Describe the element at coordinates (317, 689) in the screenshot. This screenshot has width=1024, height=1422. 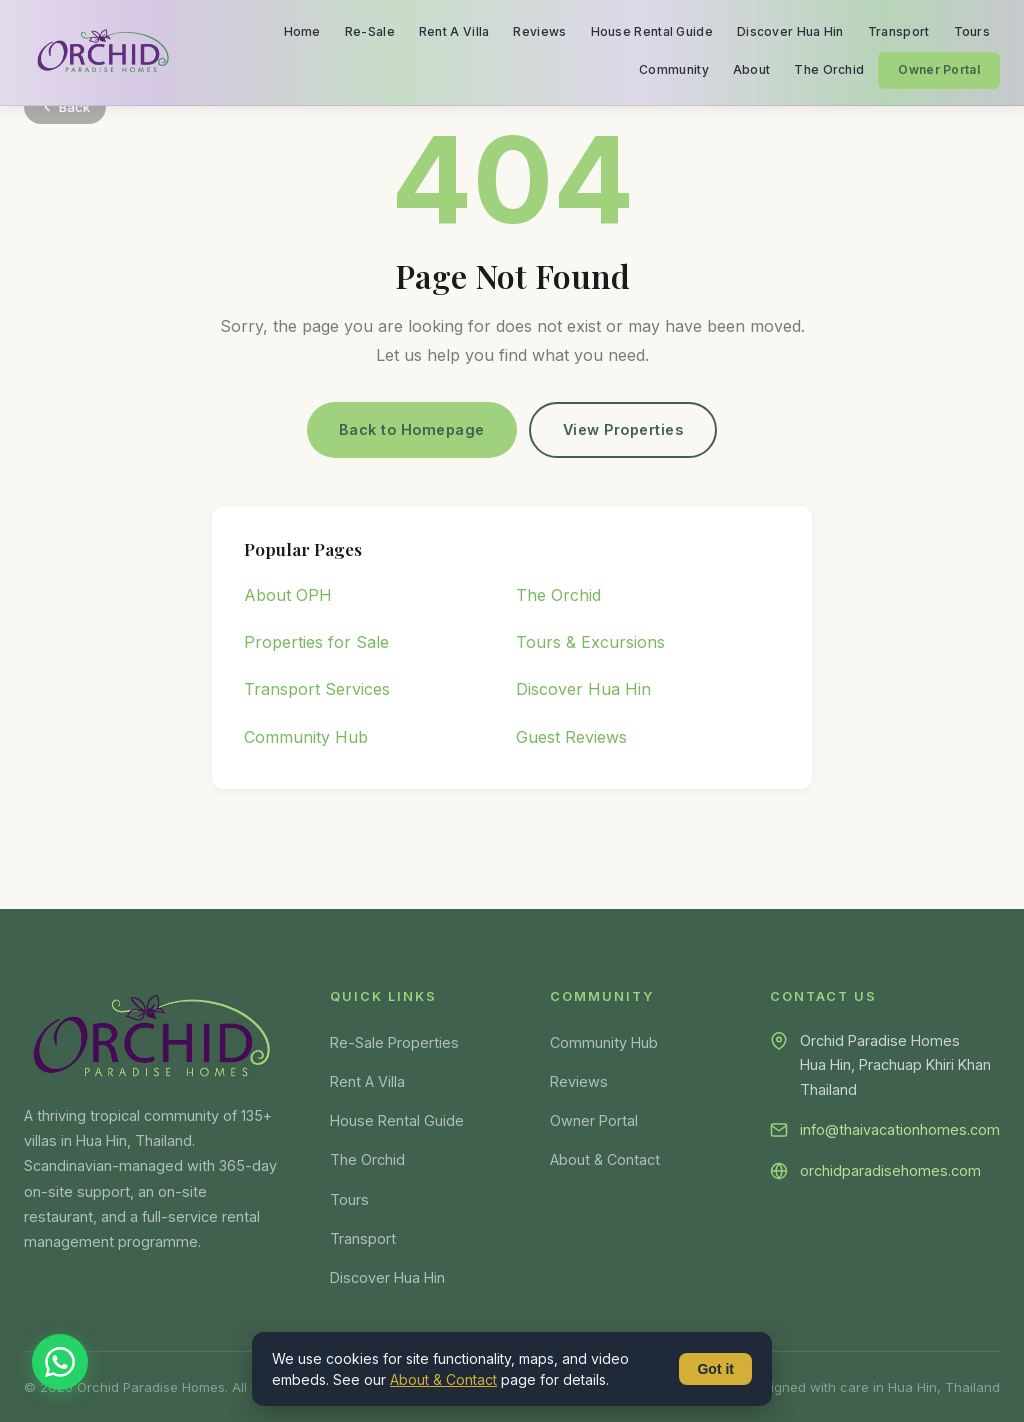
I see `Transport Services` at that location.